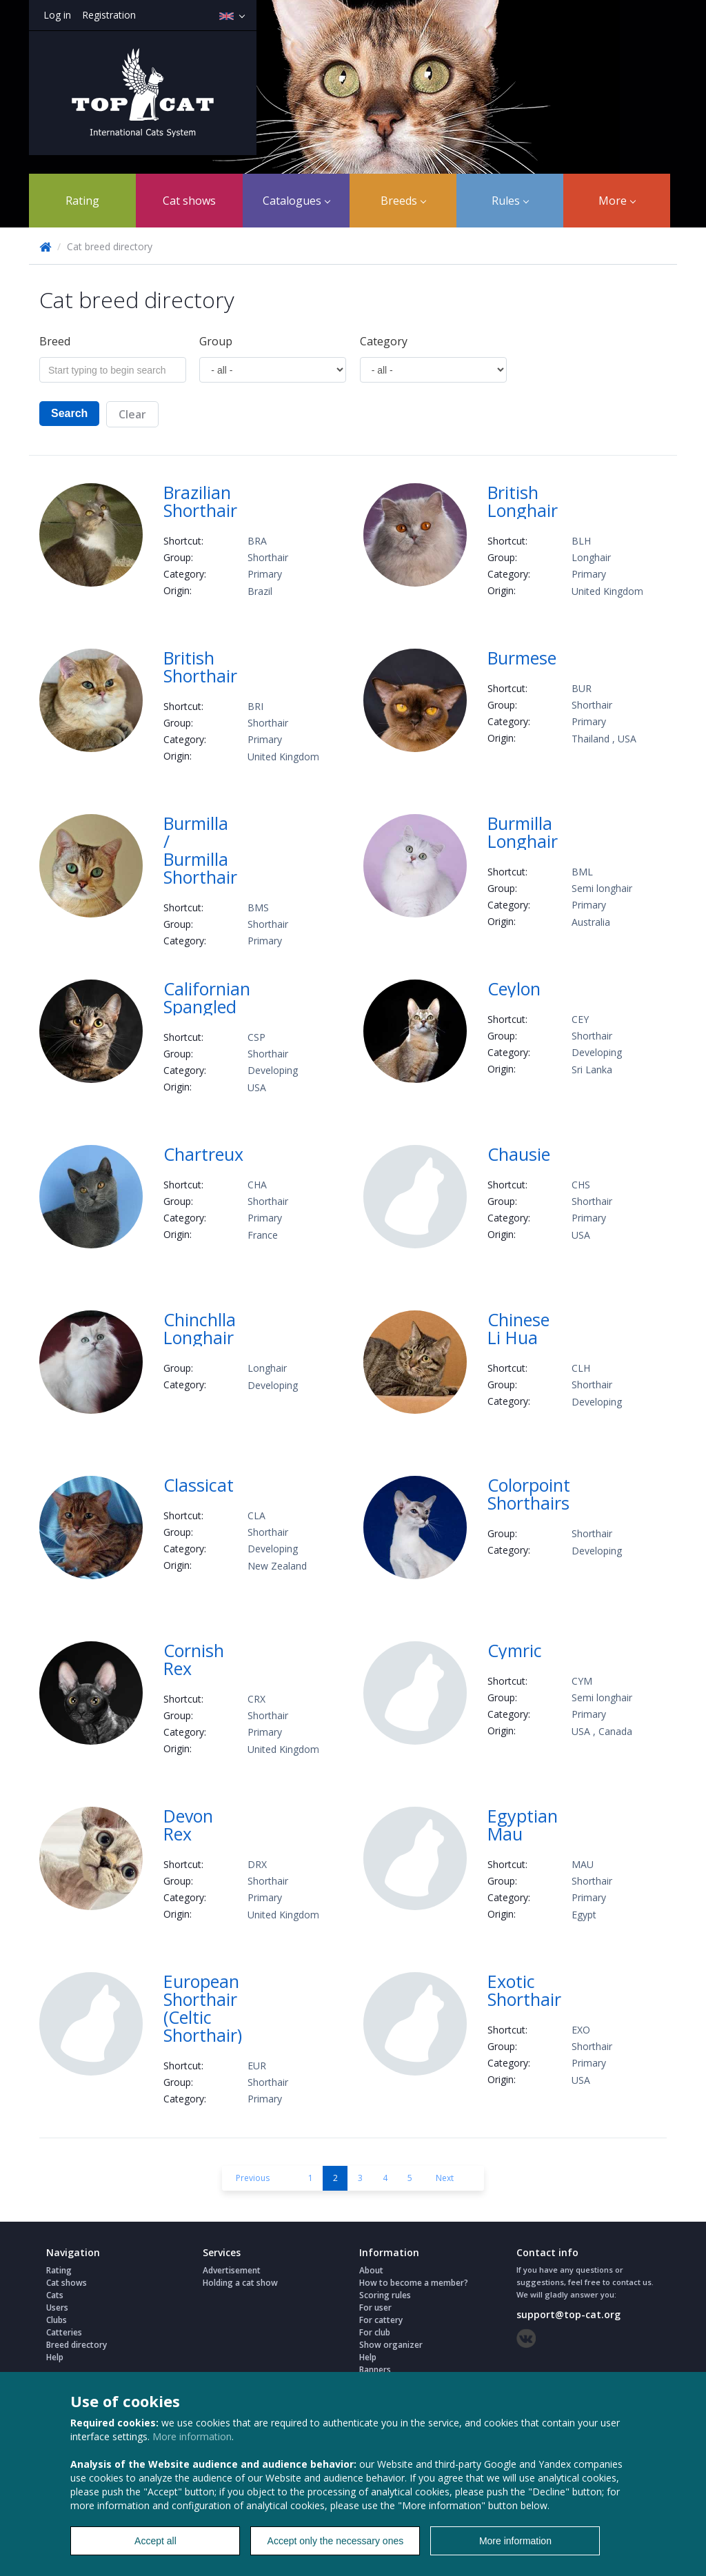 Image resolution: width=706 pixels, height=2576 pixels. What do you see at coordinates (522, 832) in the screenshot?
I see `Burmilla Longhair` at bounding box center [522, 832].